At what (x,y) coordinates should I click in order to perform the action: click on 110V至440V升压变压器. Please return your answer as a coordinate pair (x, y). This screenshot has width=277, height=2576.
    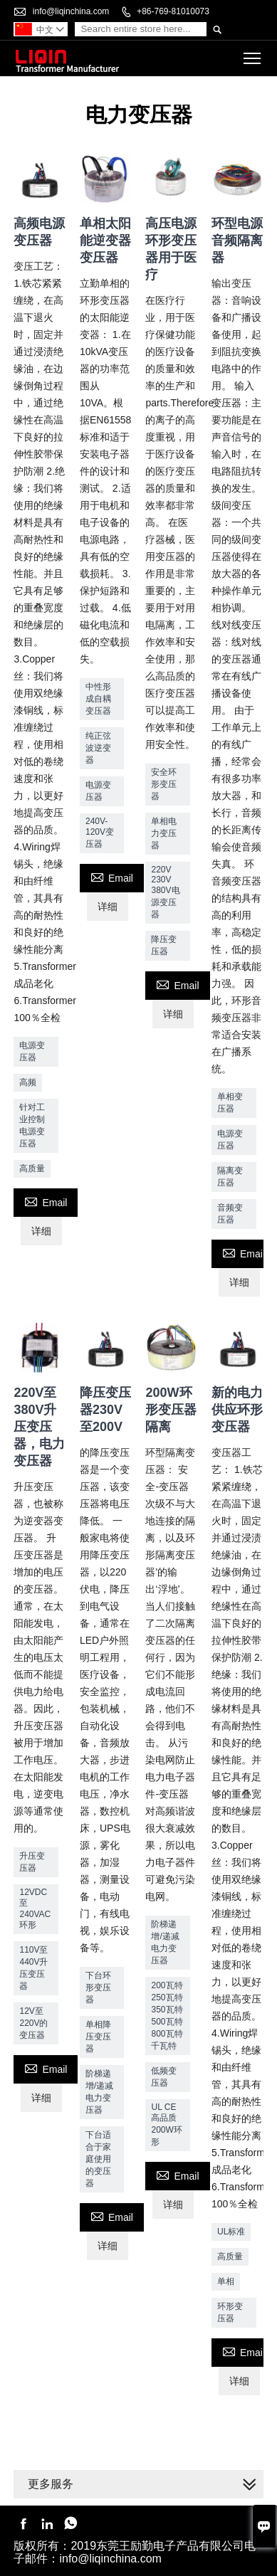
    Looking at the image, I should click on (33, 1968).